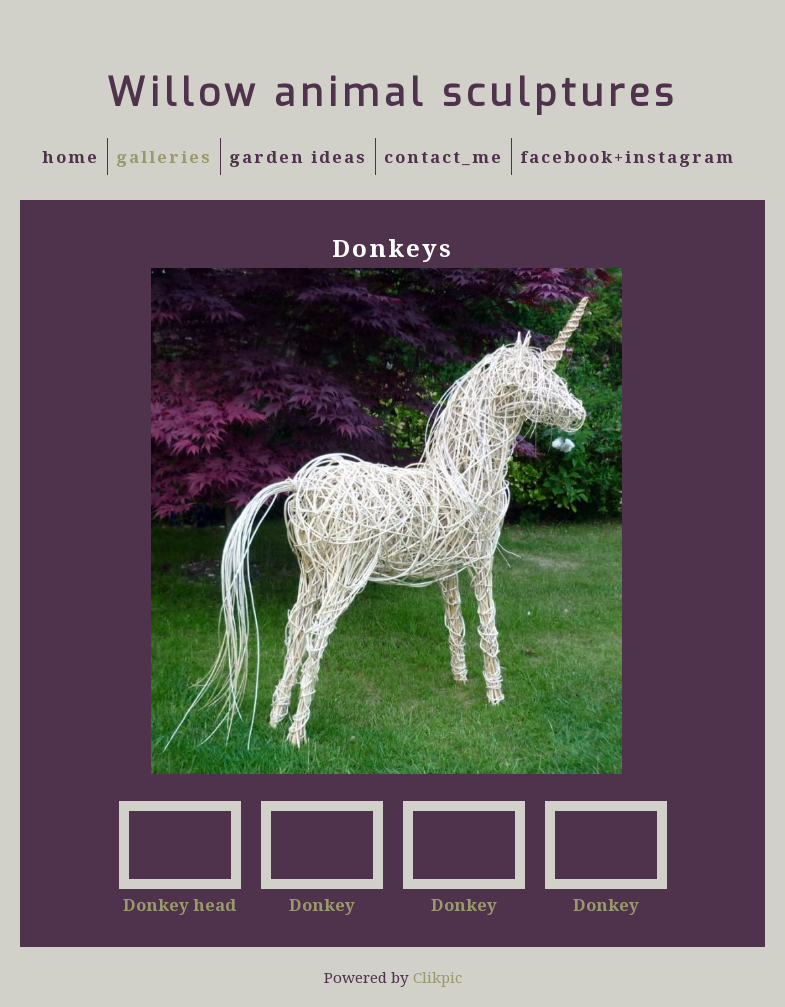 Image resolution: width=785 pixels, height=1007 pixels. I want to click on Donkey, so click(322, 904).